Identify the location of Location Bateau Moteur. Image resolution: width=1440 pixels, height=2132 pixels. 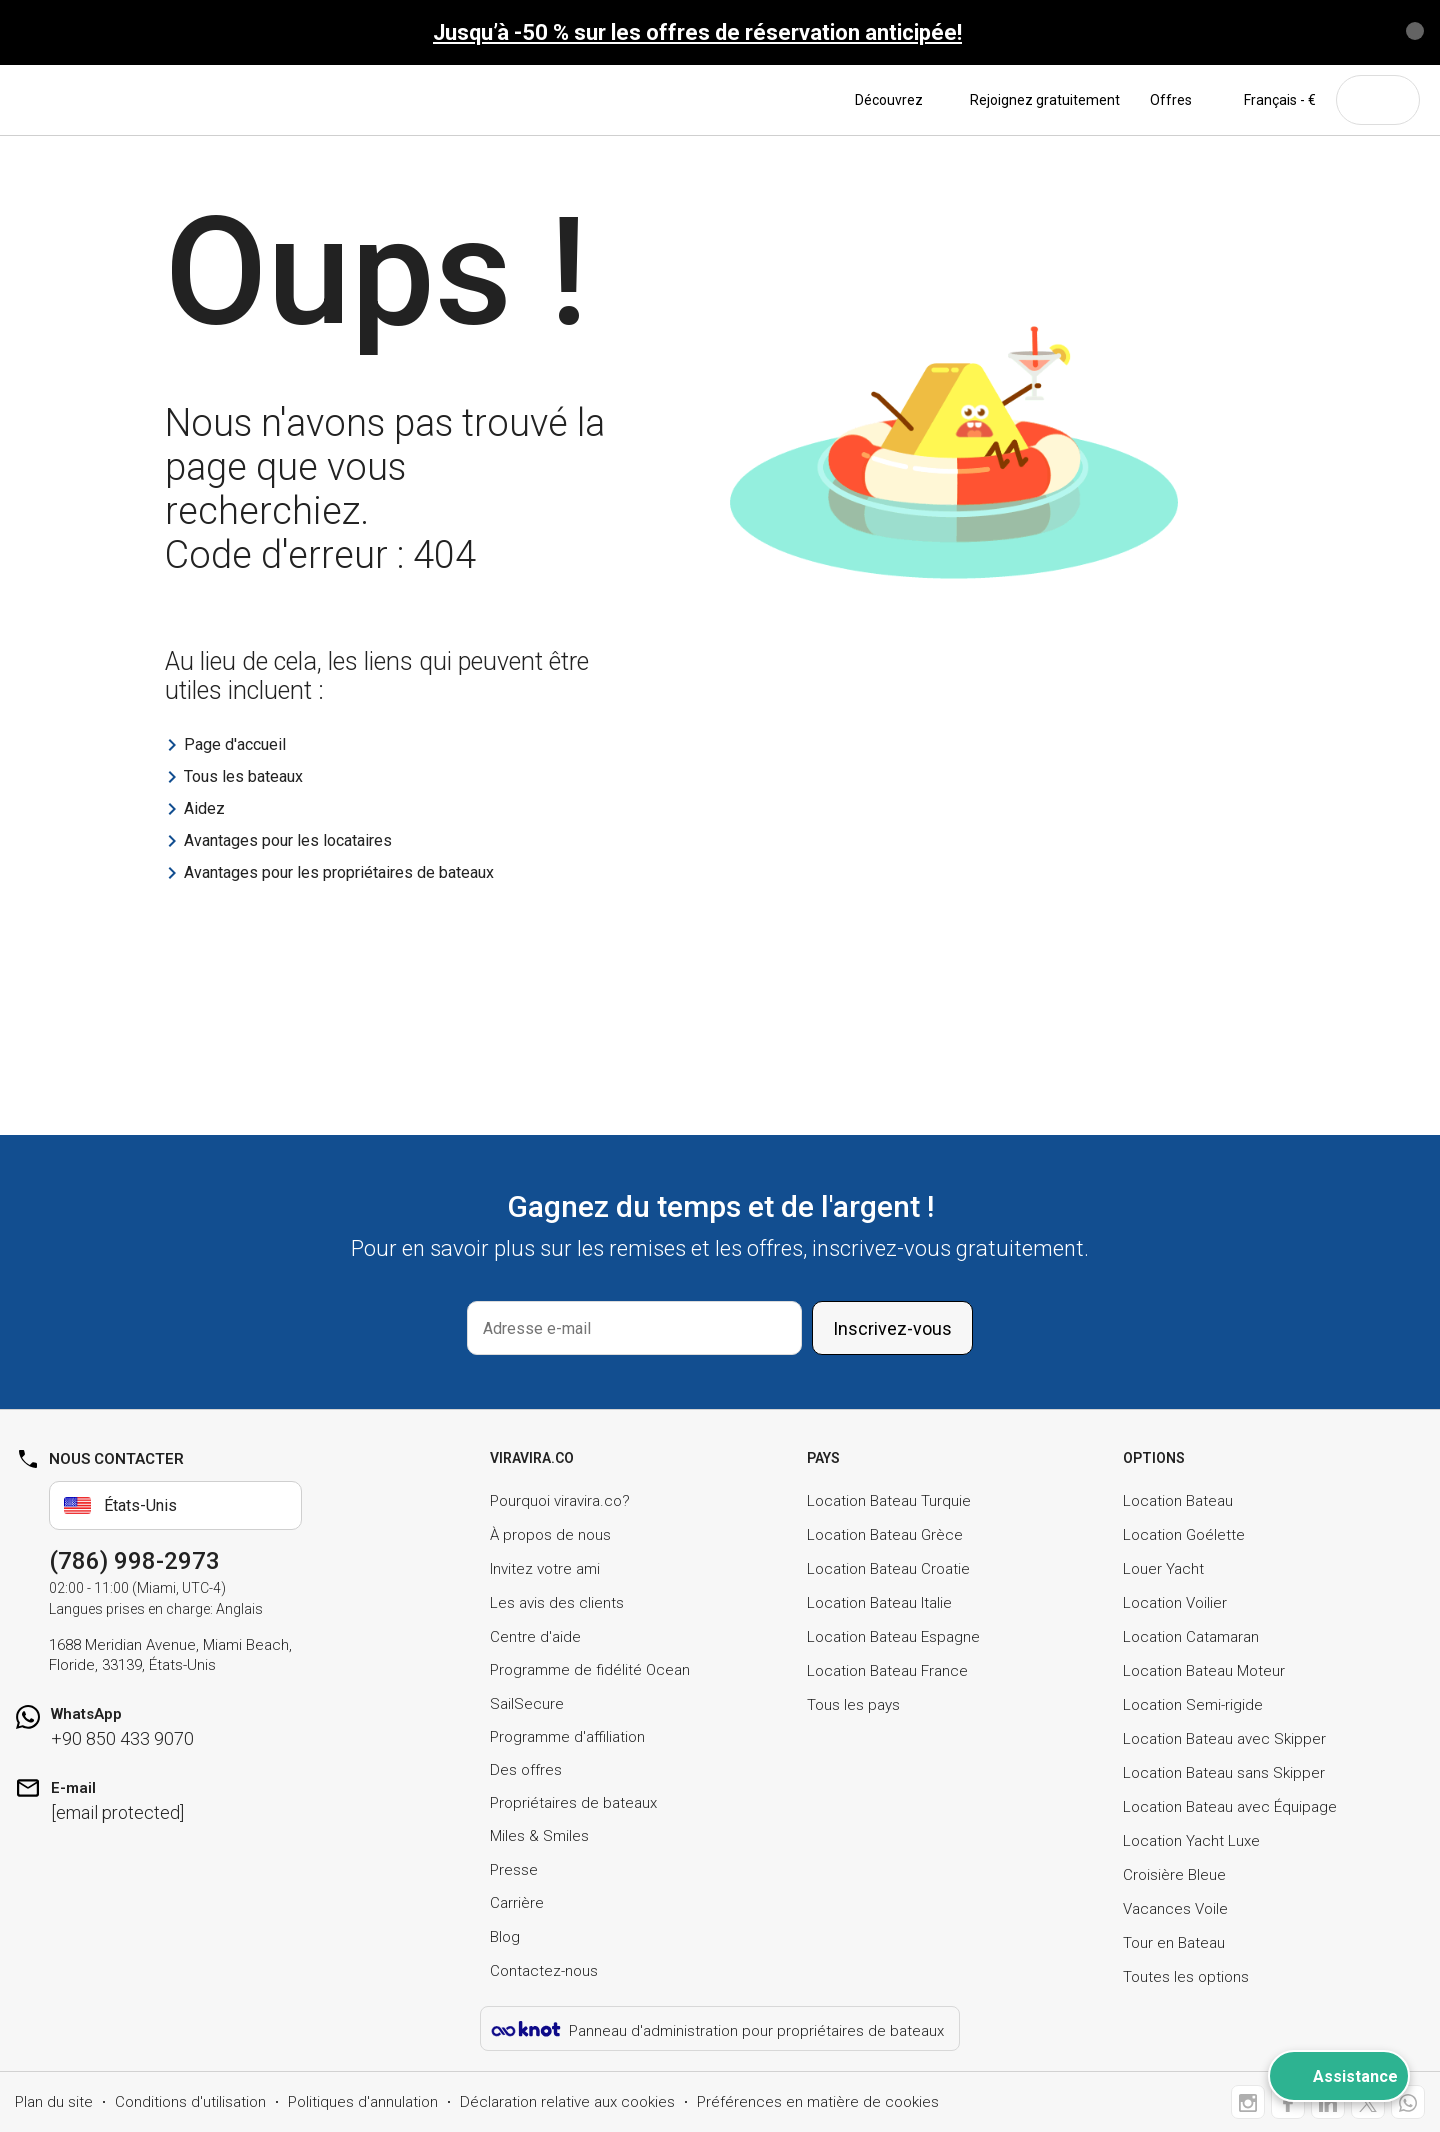
(1204, 1671).